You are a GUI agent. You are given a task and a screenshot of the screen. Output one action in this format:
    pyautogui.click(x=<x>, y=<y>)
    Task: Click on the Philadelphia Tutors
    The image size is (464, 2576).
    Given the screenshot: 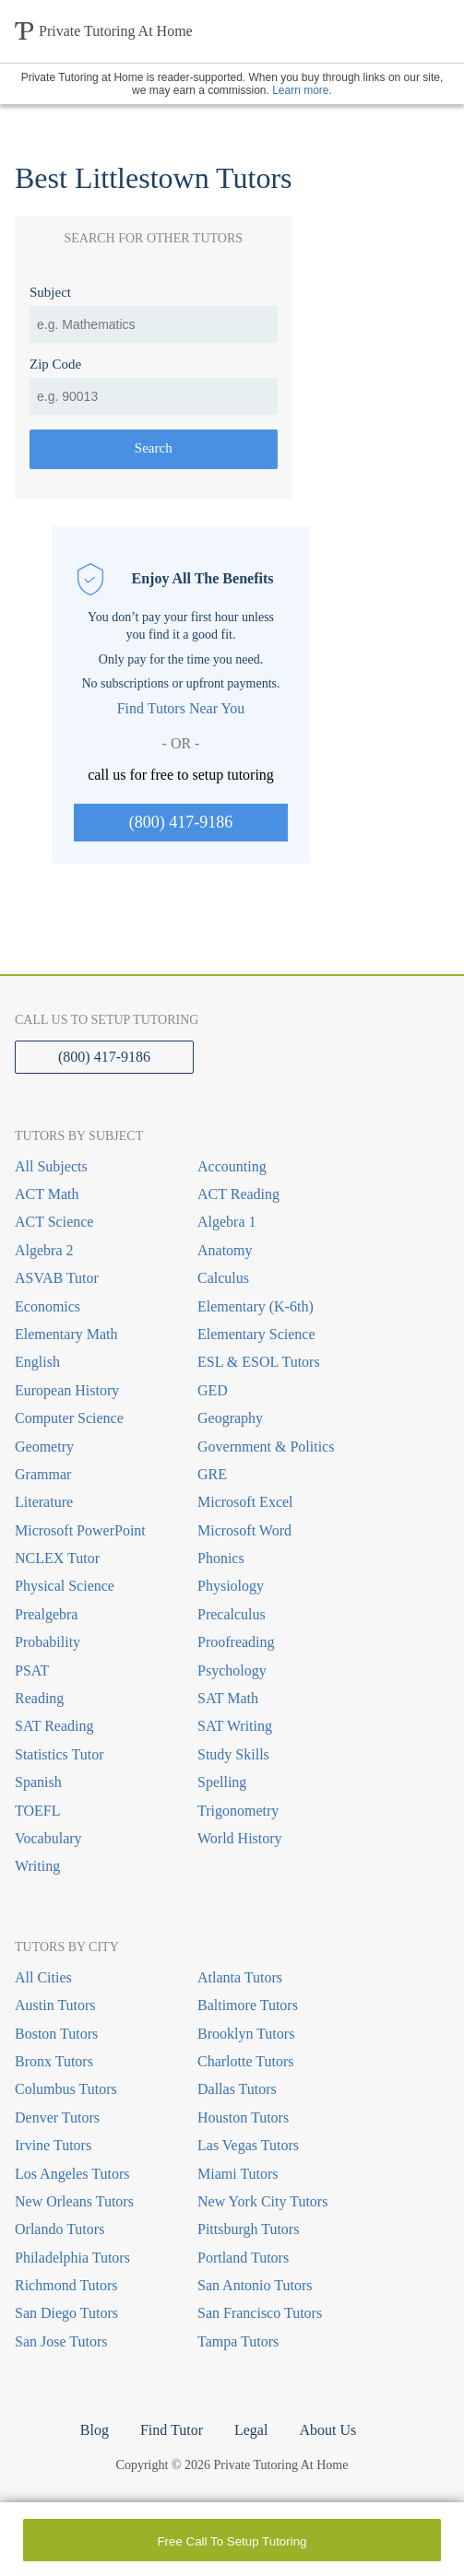 What is the action you would take?
    pyautogui.click(x=72, y=2257)
    